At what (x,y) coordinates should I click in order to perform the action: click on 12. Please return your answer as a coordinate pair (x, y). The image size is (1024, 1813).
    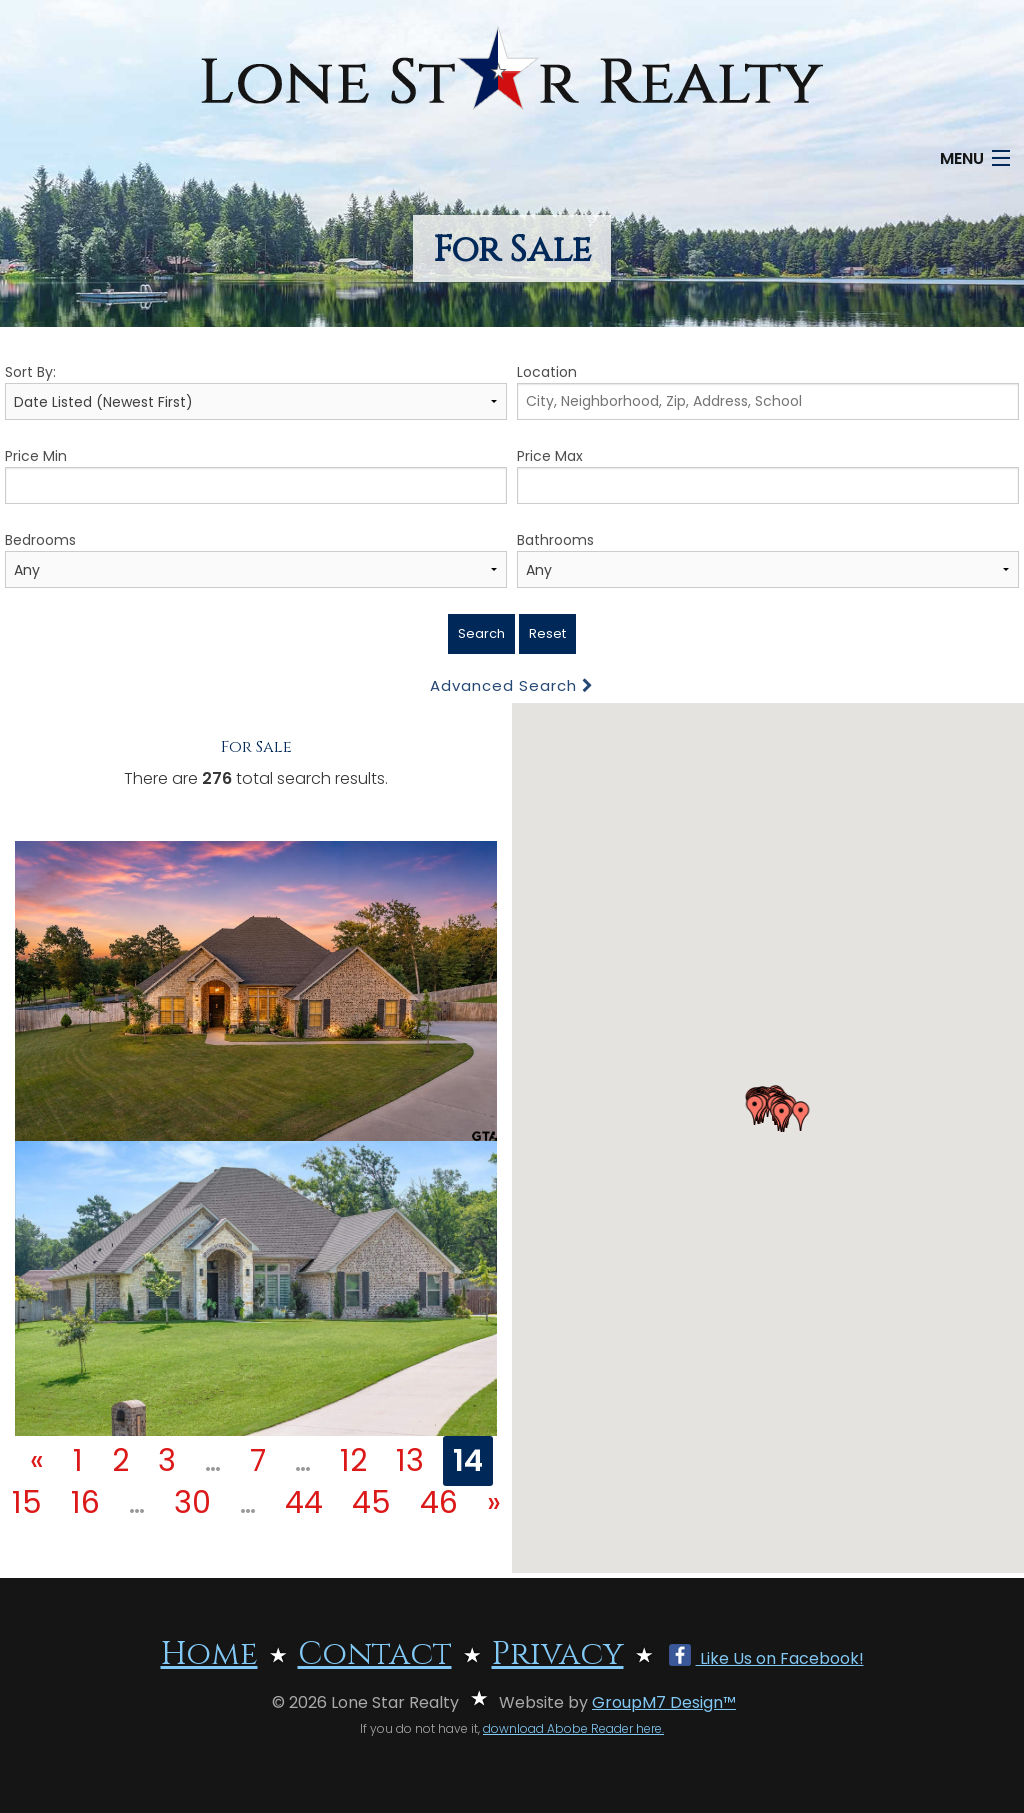
    Looking at the image, I should click on (353, 1461).